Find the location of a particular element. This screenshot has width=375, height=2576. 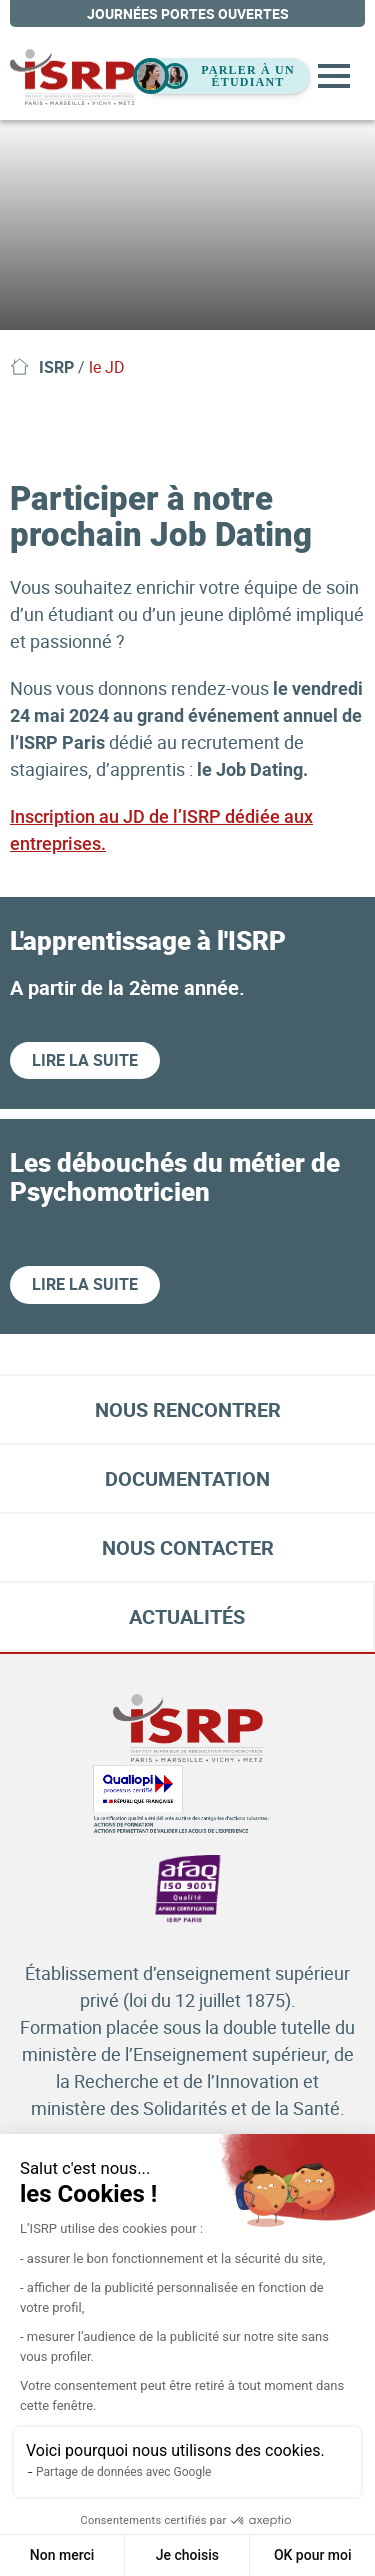

Actualités is located at coordinates (187, 1616).